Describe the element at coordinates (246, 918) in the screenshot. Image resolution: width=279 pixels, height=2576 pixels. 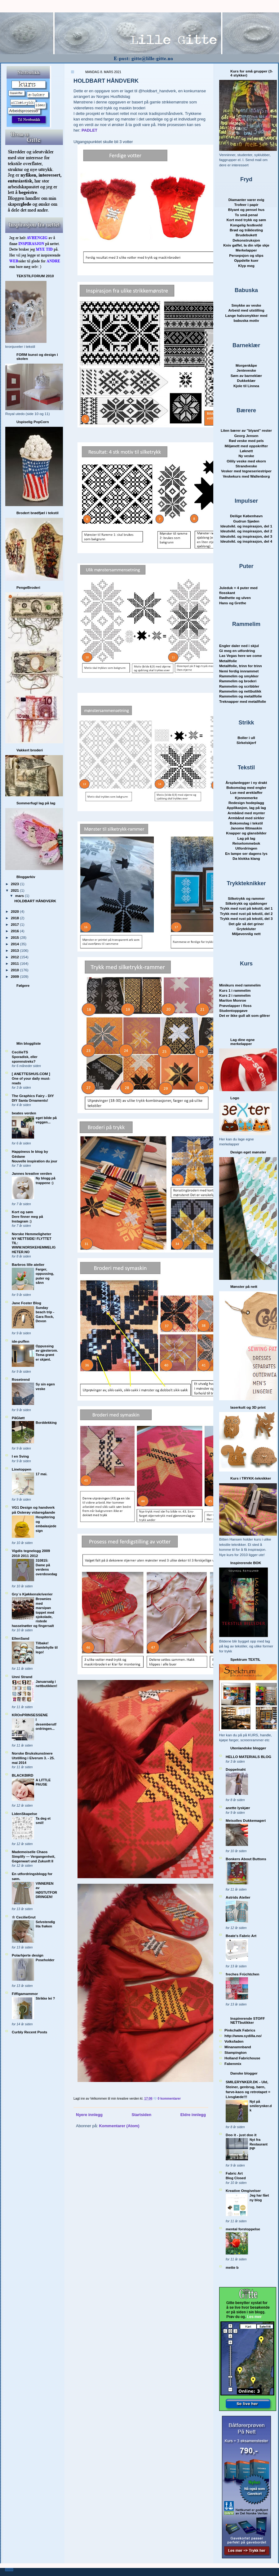
I see `Trykk med rust på tekstil, del 3` at that location.